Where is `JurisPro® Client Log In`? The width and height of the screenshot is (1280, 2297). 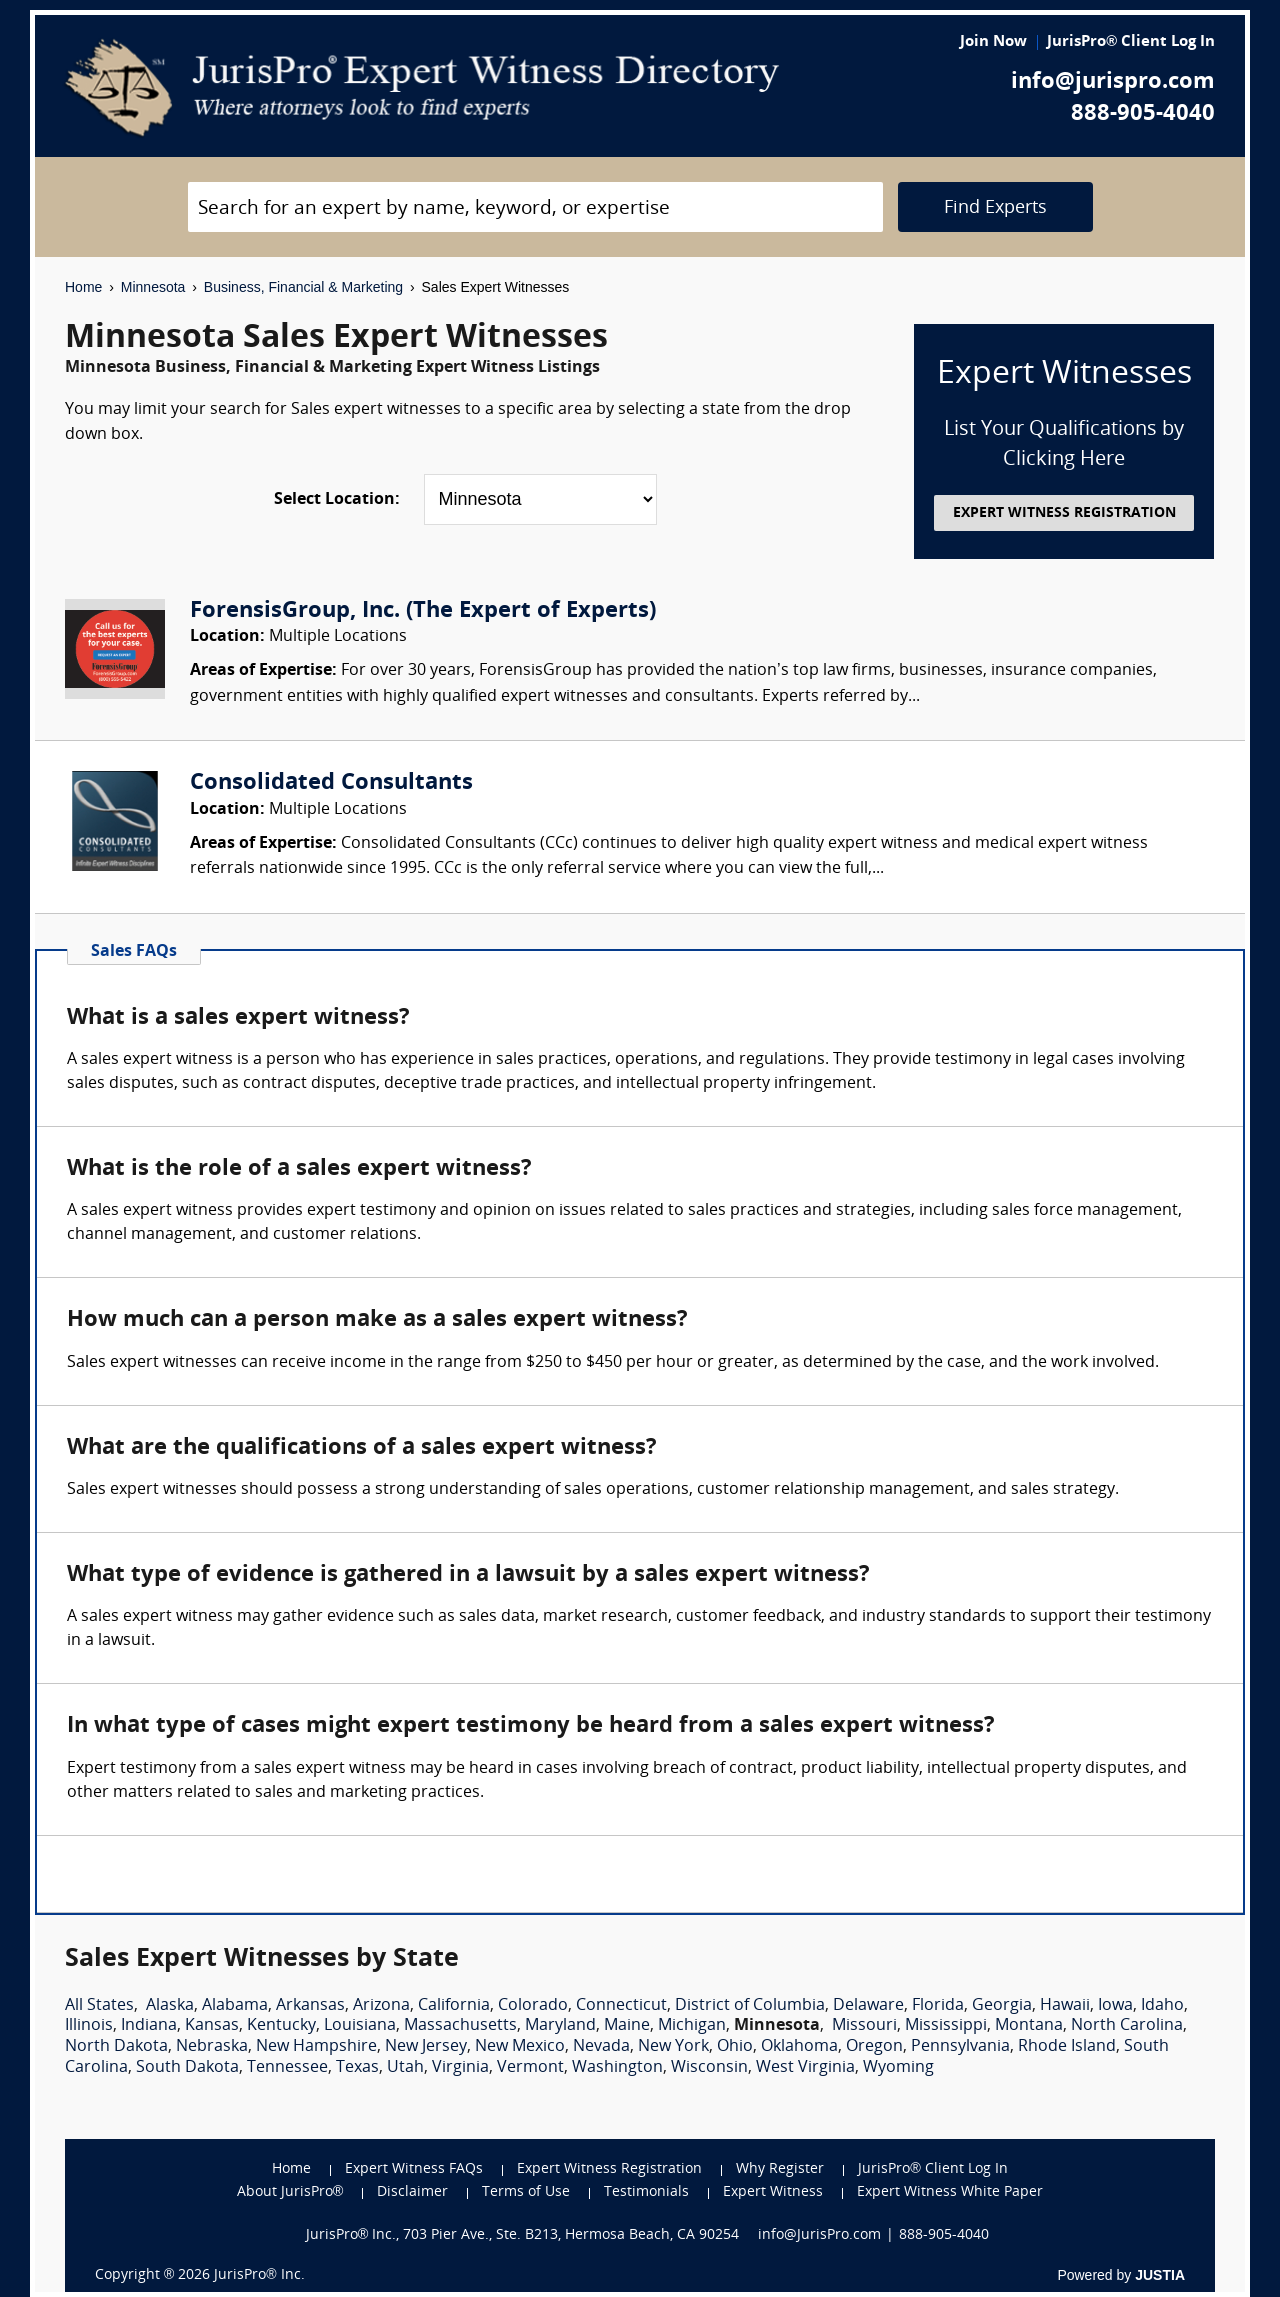 JurisPro® Client Log In is located at coordinates (1131, 42).